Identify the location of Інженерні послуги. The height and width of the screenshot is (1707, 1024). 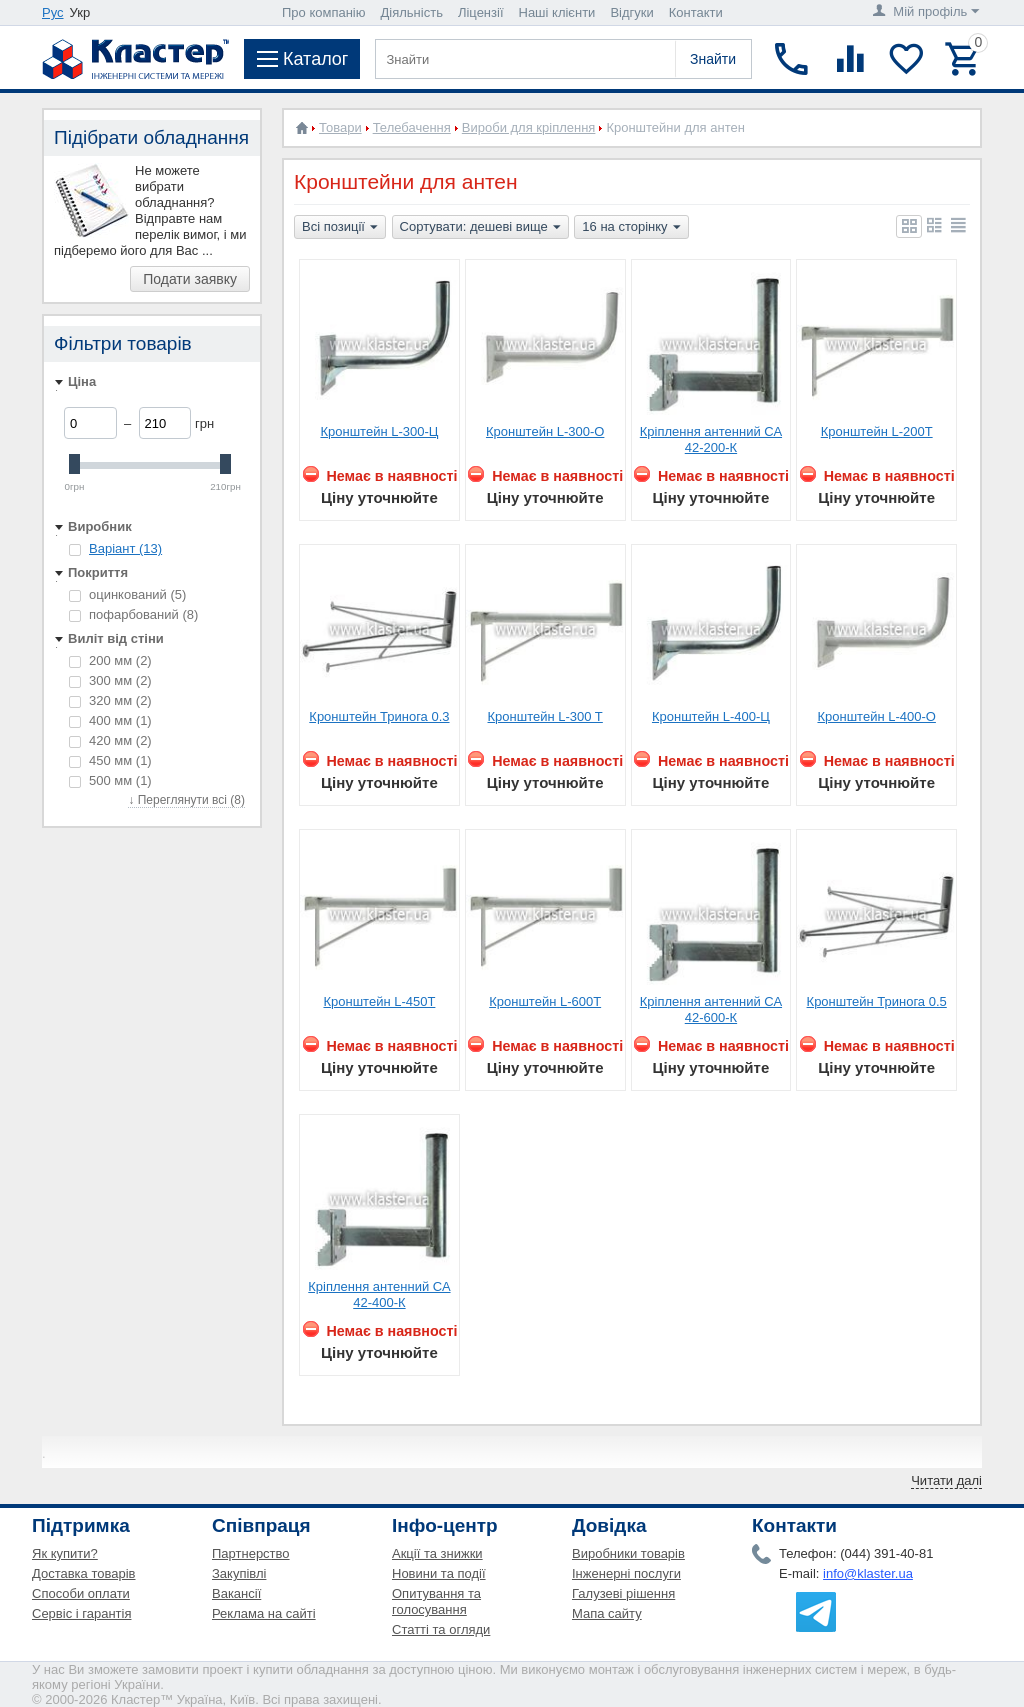
(626, 1573).